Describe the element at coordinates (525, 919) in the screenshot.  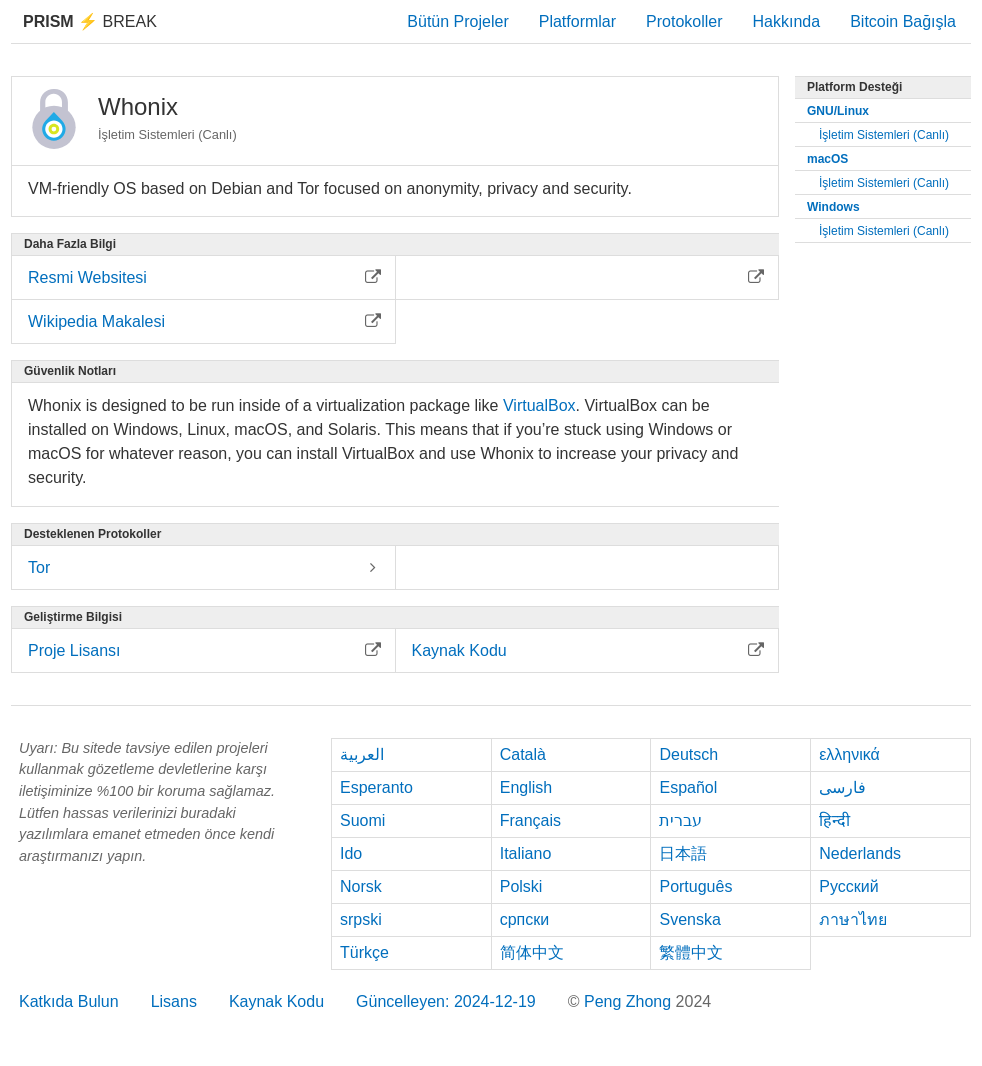
I see `српски` at that location.